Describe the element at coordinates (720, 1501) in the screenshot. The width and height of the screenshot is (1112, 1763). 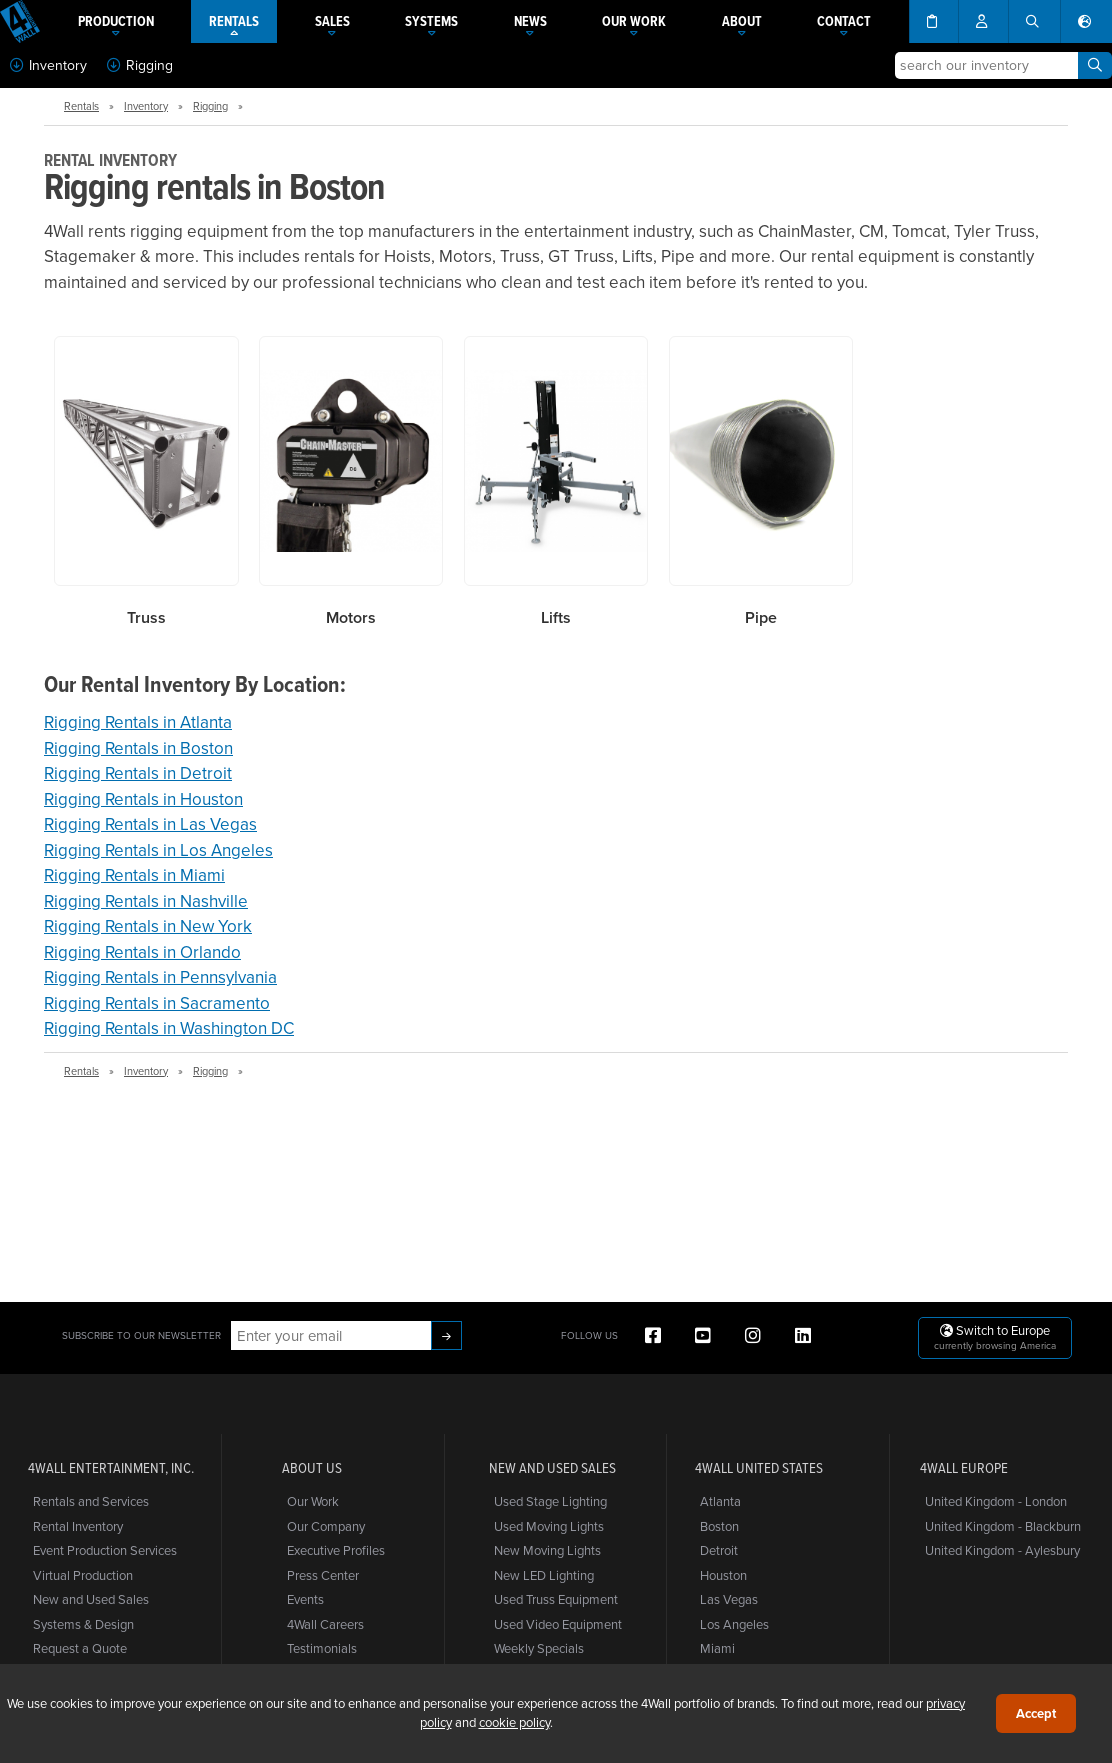
I see `Atlanta` at that location.